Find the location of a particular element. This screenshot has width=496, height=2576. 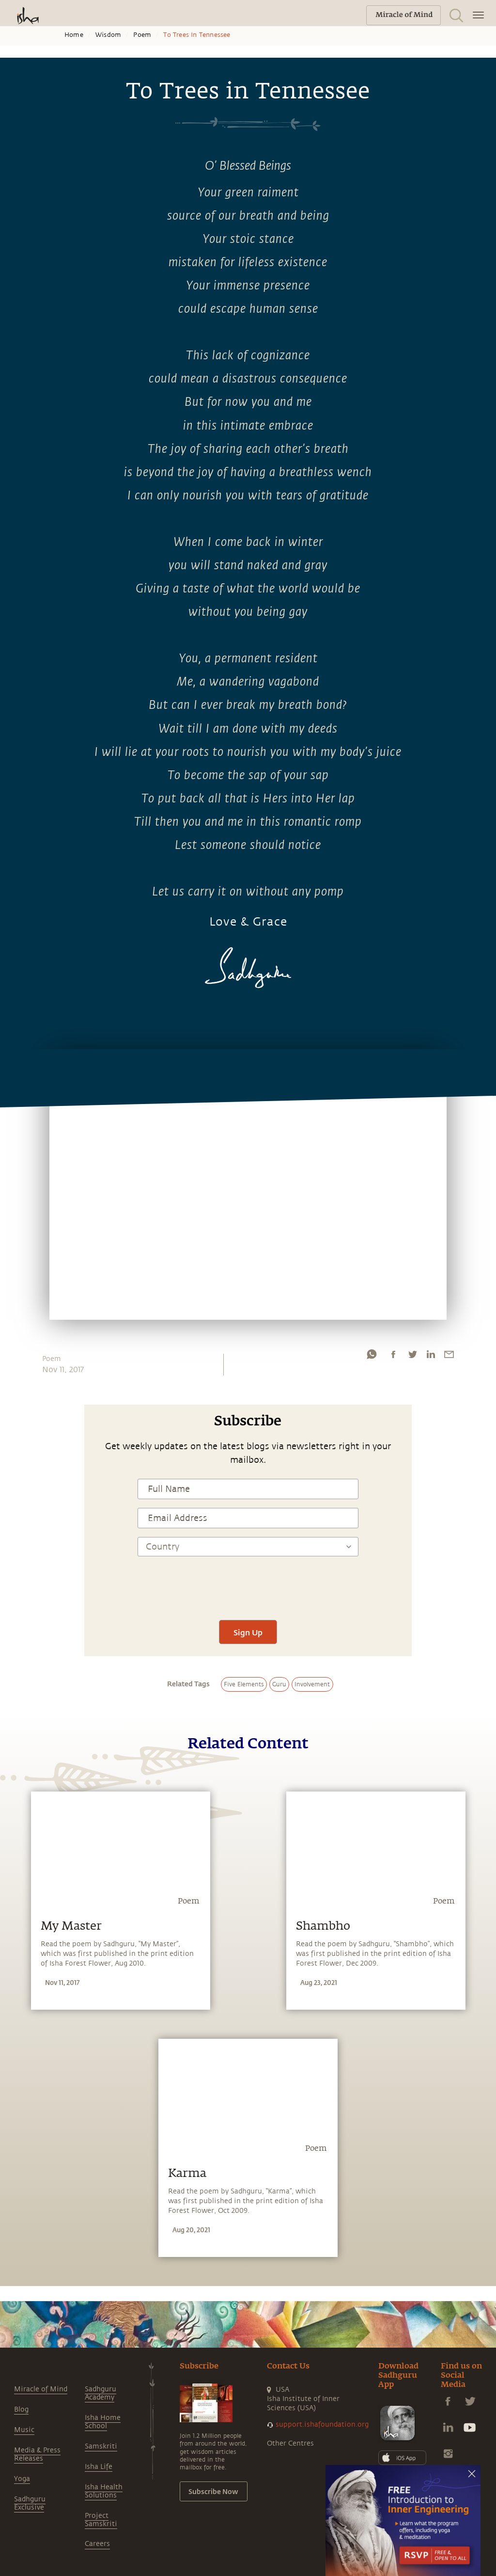

[linkedin] is located at coordinates (430, 1356).